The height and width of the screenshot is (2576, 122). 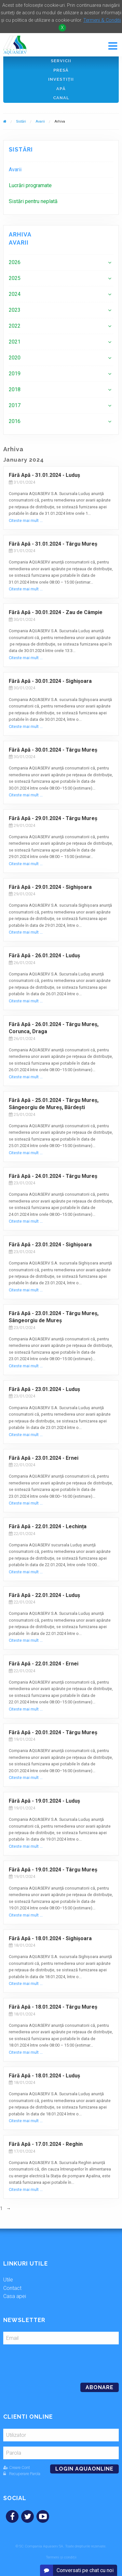 What do you see at coordinates (53, 1732) in the screenshot?
I see `Fără Apă - 20.01.2024 - Târgu Mureș` at bounding box center [53, 1732].